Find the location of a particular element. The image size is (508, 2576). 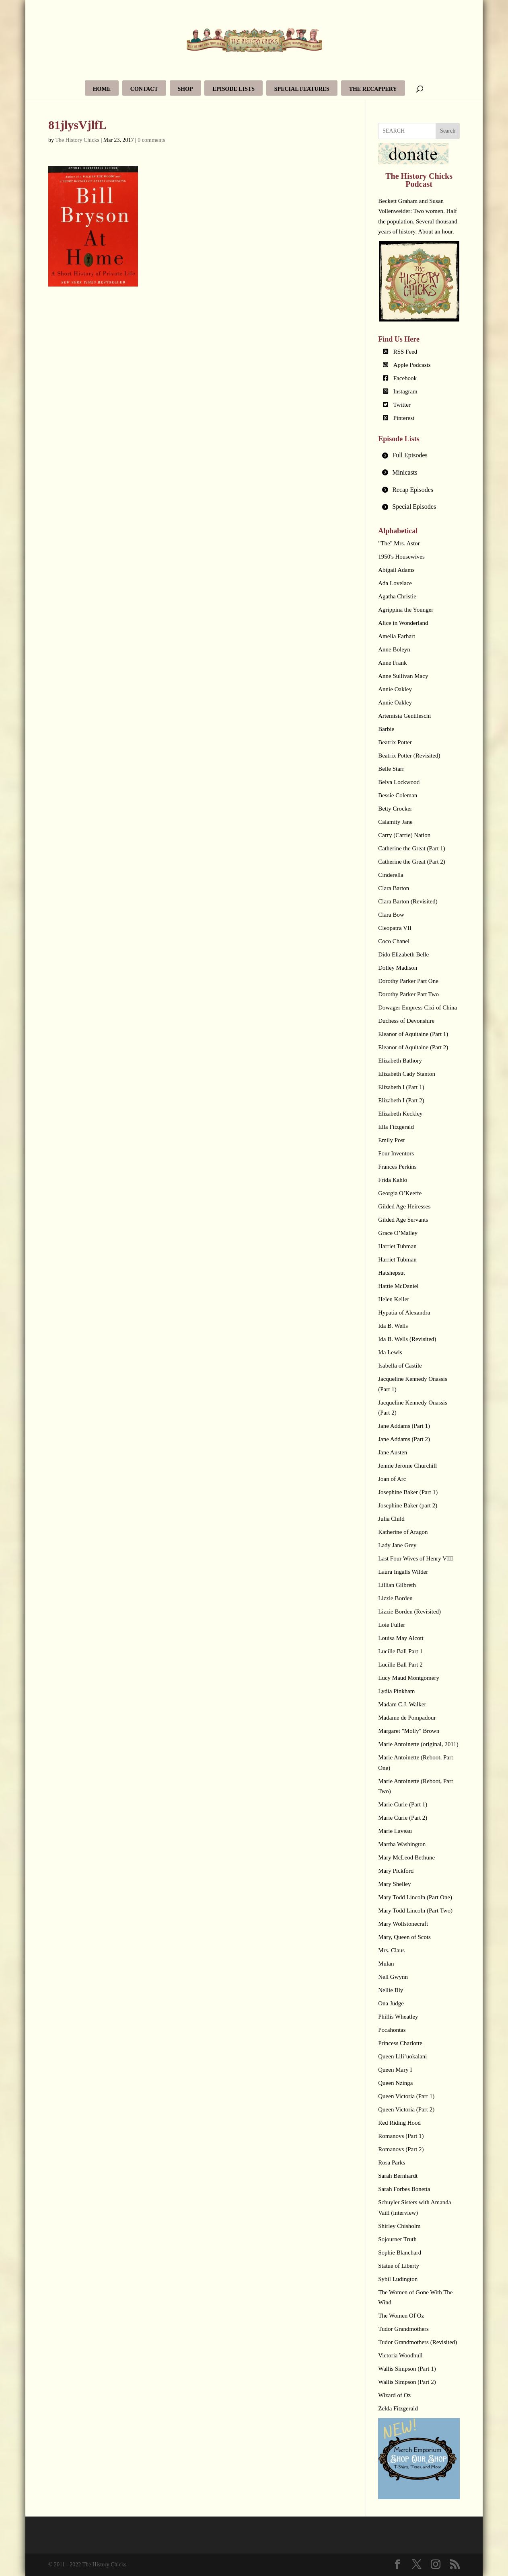

Dowager Empress Cixi of China is located at coordinates (417, 1007).